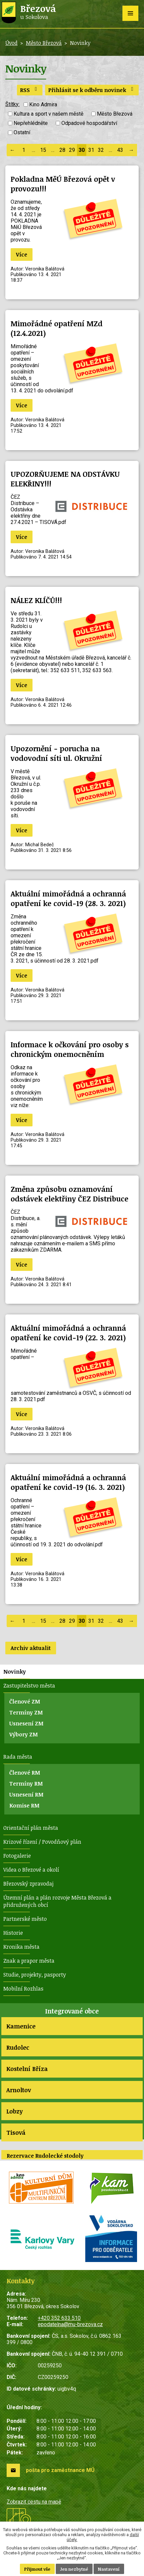 Image resolution: width=144 pixels, height=2576 pixels. Describe the element at coordinates (14, 1671) in the screenshot. I see `Novinky` at that location.